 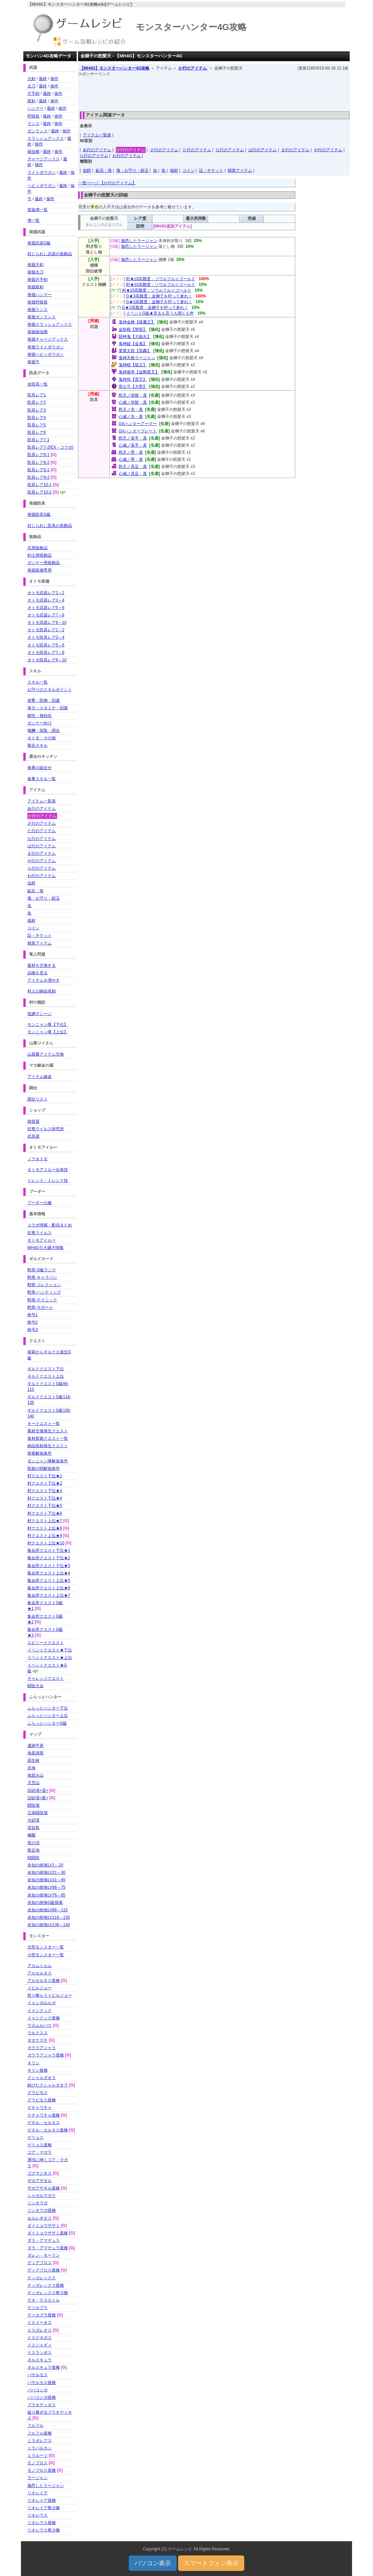 What do you see at coordinates (39, 2322) in the screenshot?
I see `ドスイーオス` at bounding box center [39, 2322].